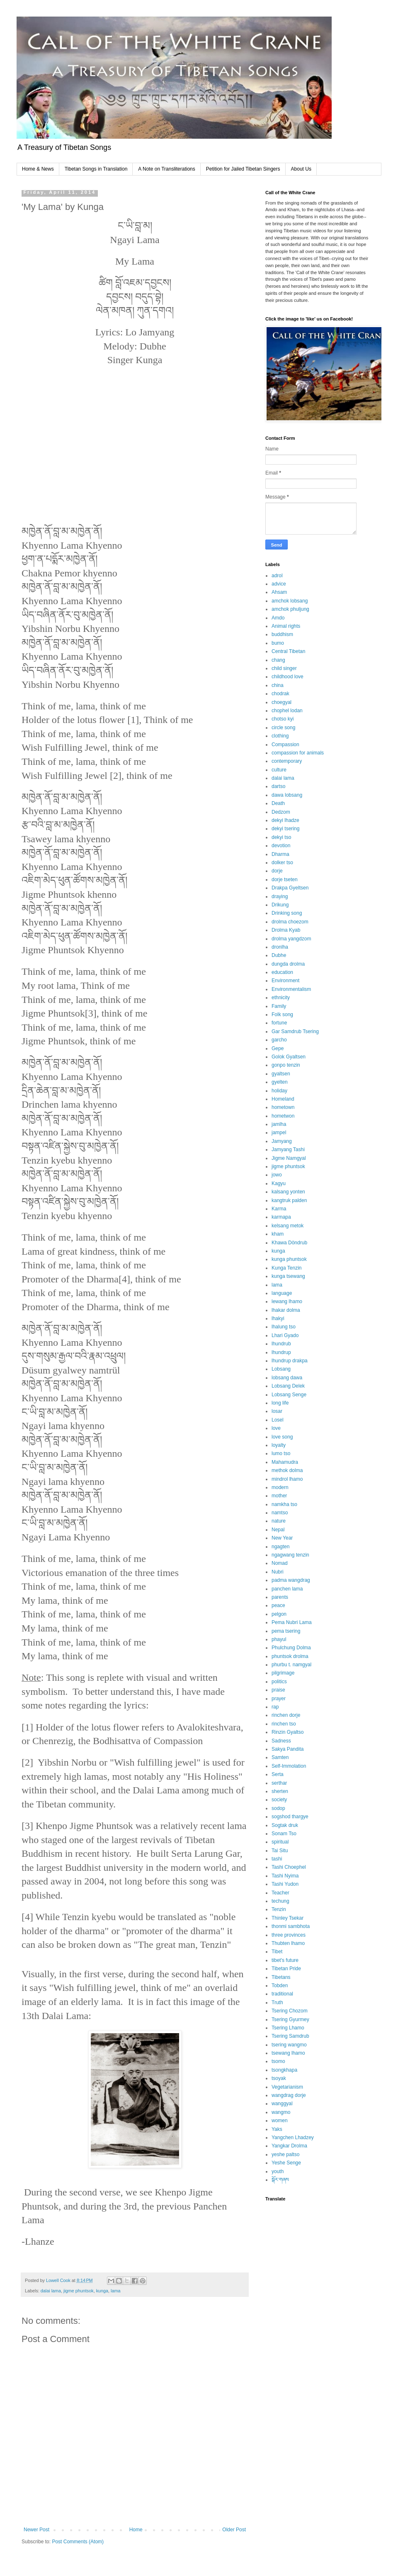  What do you see at coordinates (283, 1107) in the screenshot?
I see `hometown` at bounding box center [283, 1107].